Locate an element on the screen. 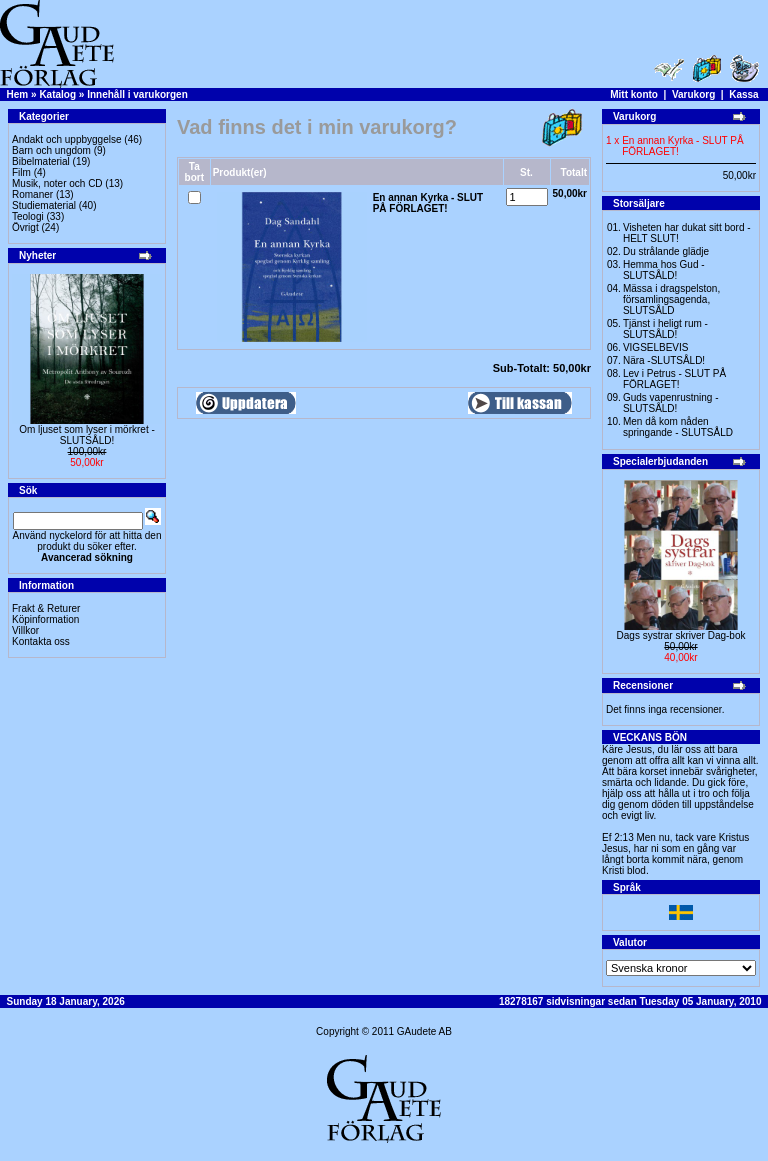  Kassa is located at coordinates (743, 94).